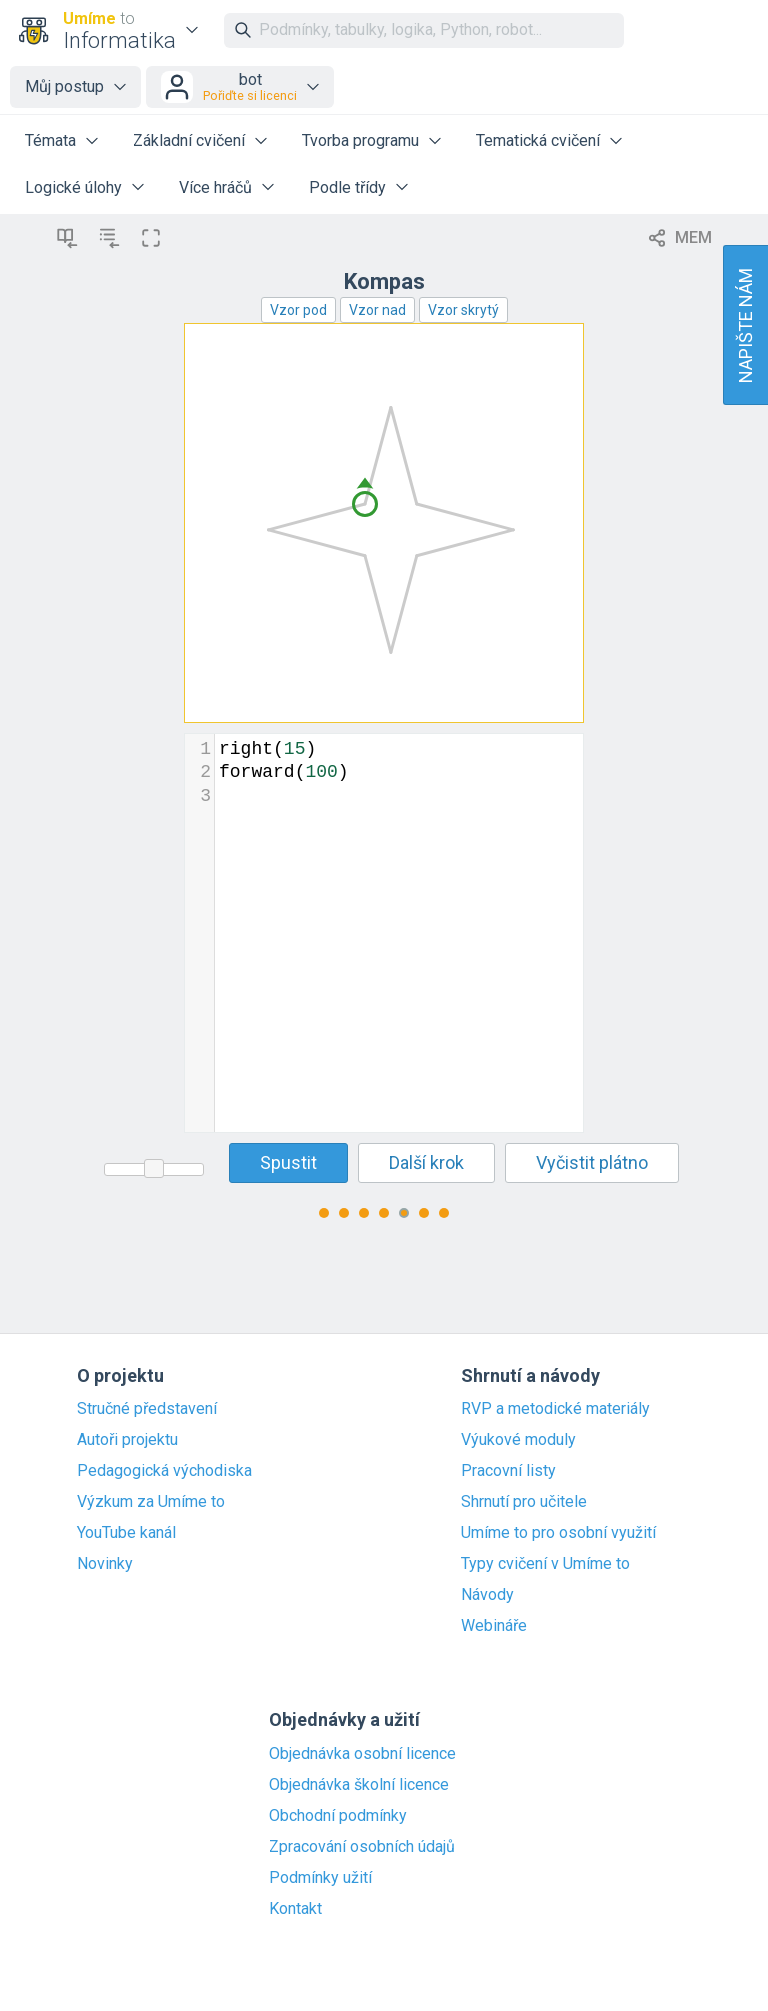 This screenshot has height=2011, width=768. Describe the element at coordinates (377, 310) in the screenshot. I see `Vzor nad` at that location.